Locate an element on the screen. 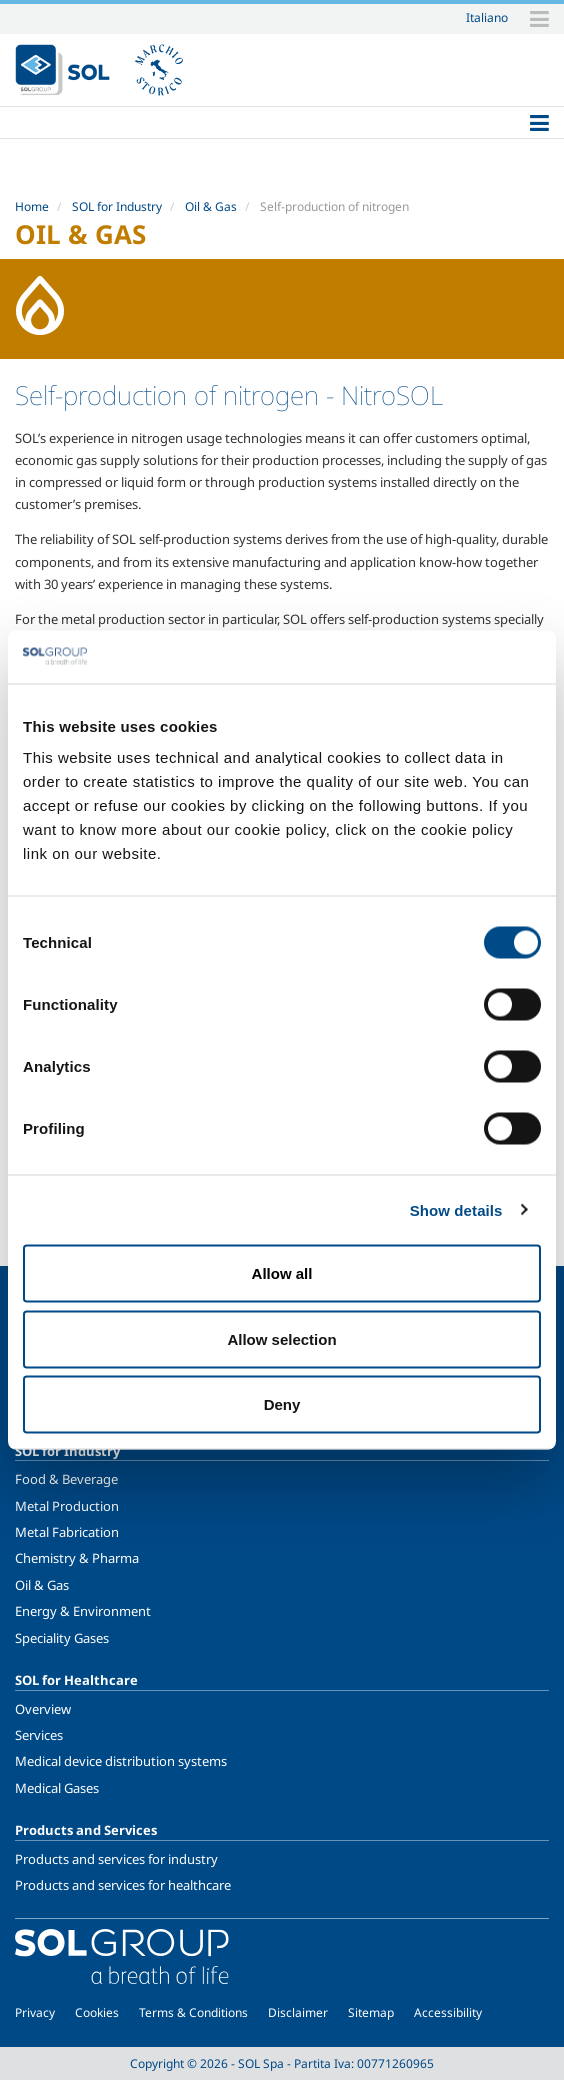  Energy & Environment is located at coordinates (83, 1611).